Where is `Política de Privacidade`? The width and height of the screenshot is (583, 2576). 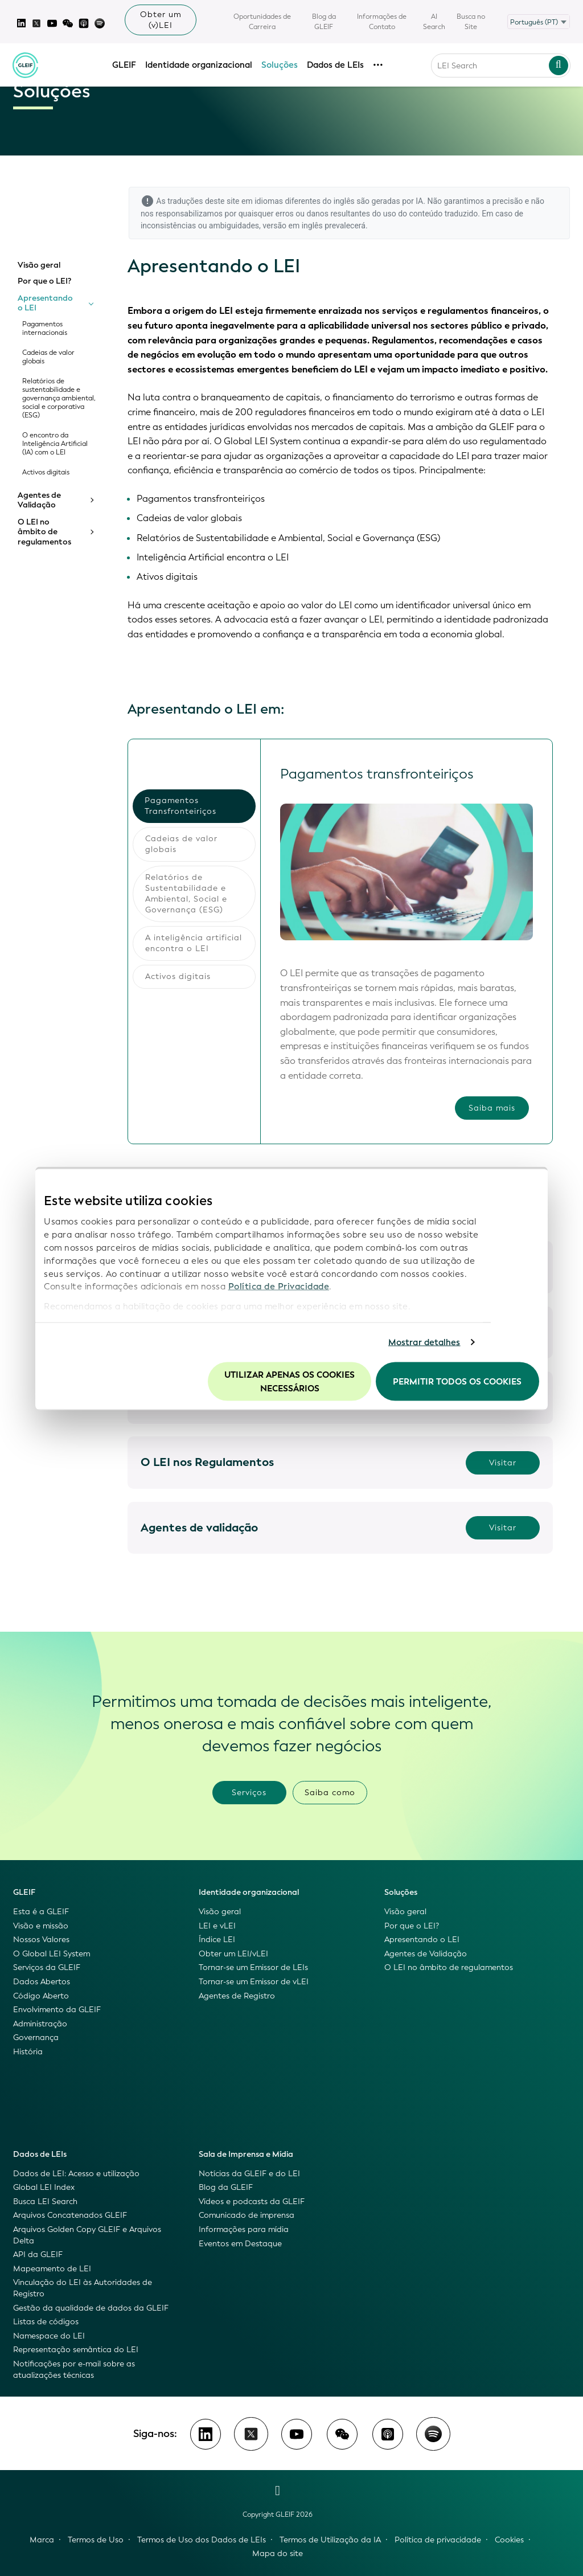
Política de Privacidade is located at coordinates (279, 1286).